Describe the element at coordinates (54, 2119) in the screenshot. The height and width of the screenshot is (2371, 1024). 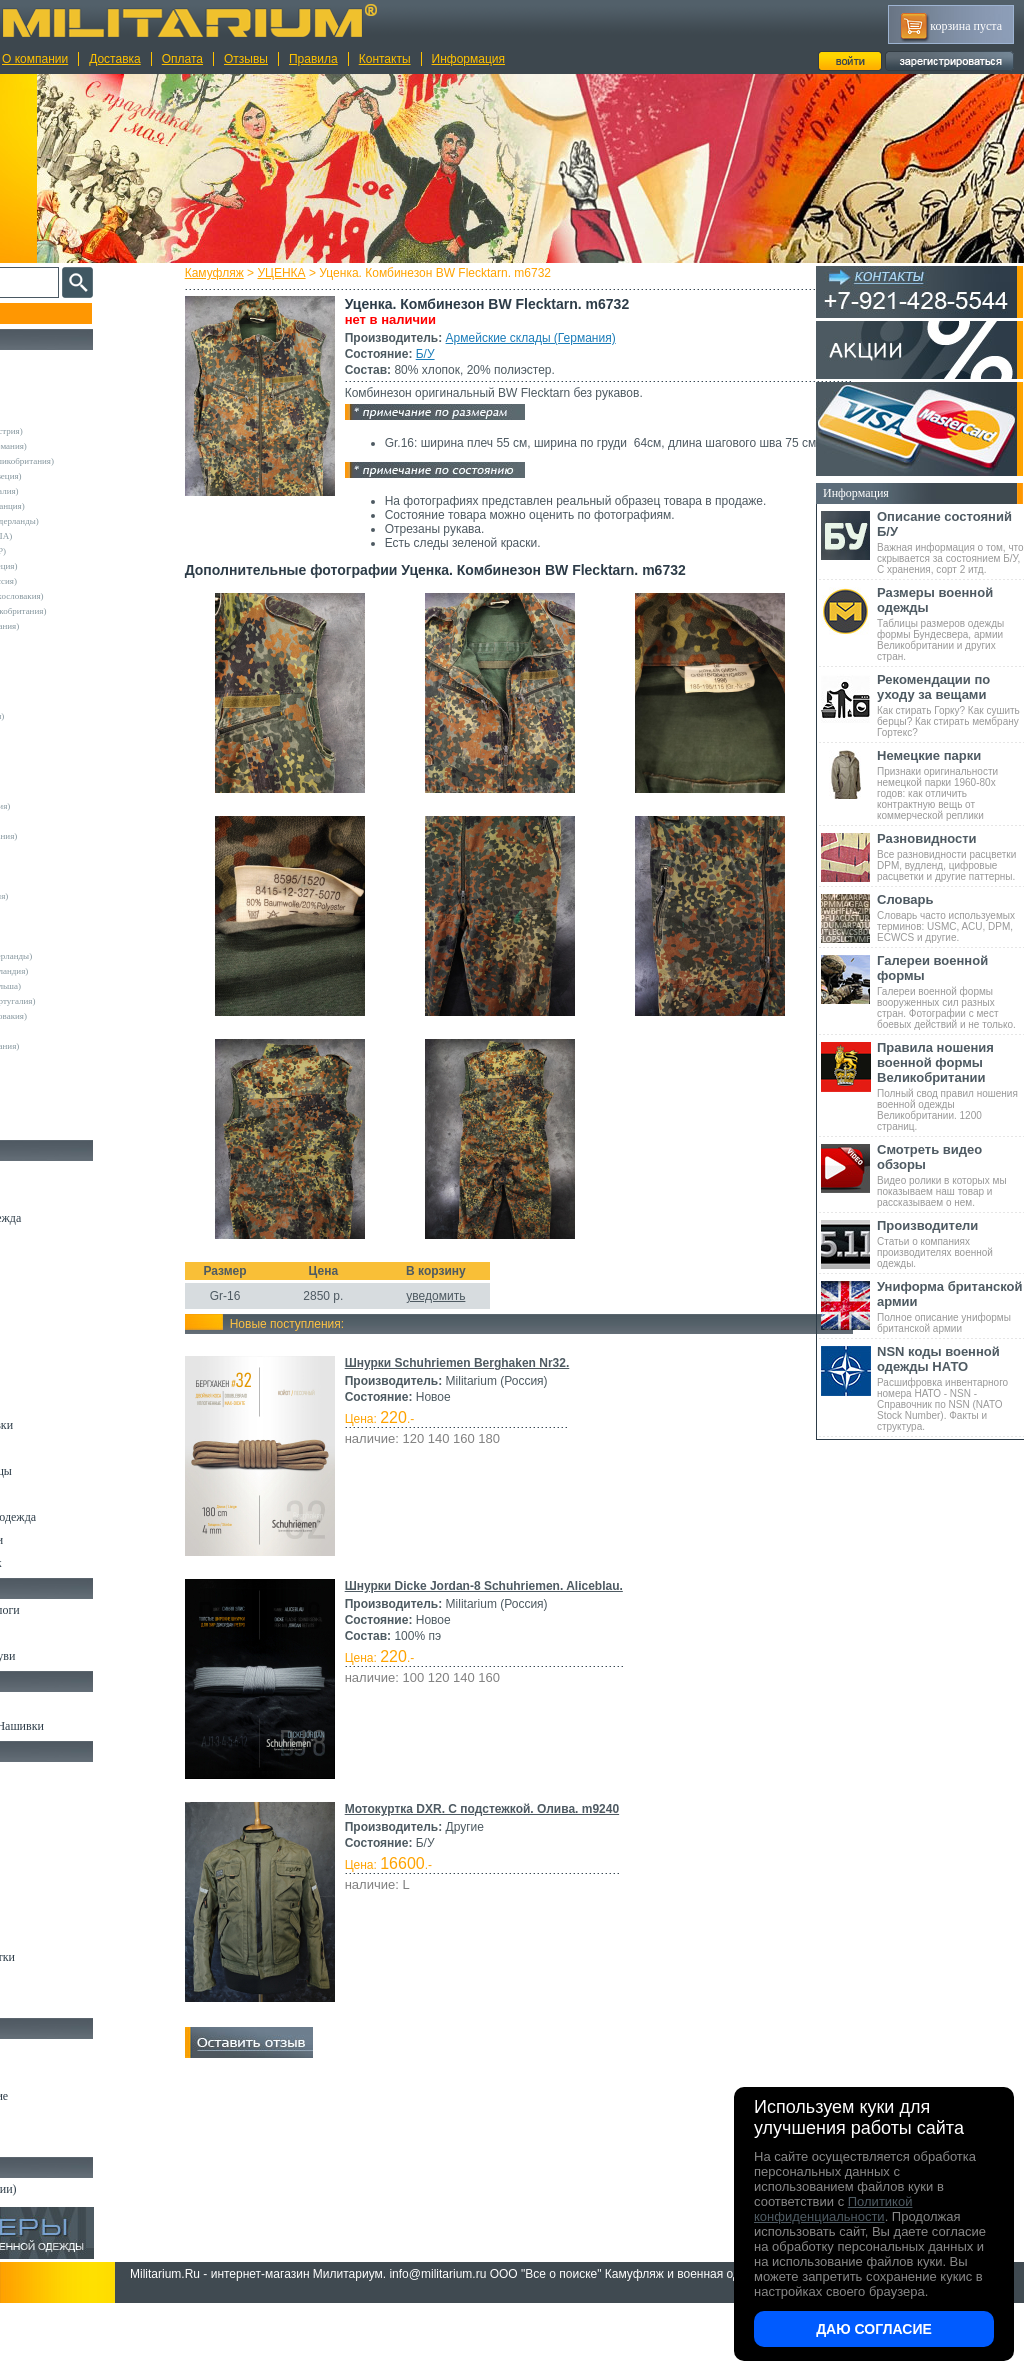
I see `Ножи складные` at that location.